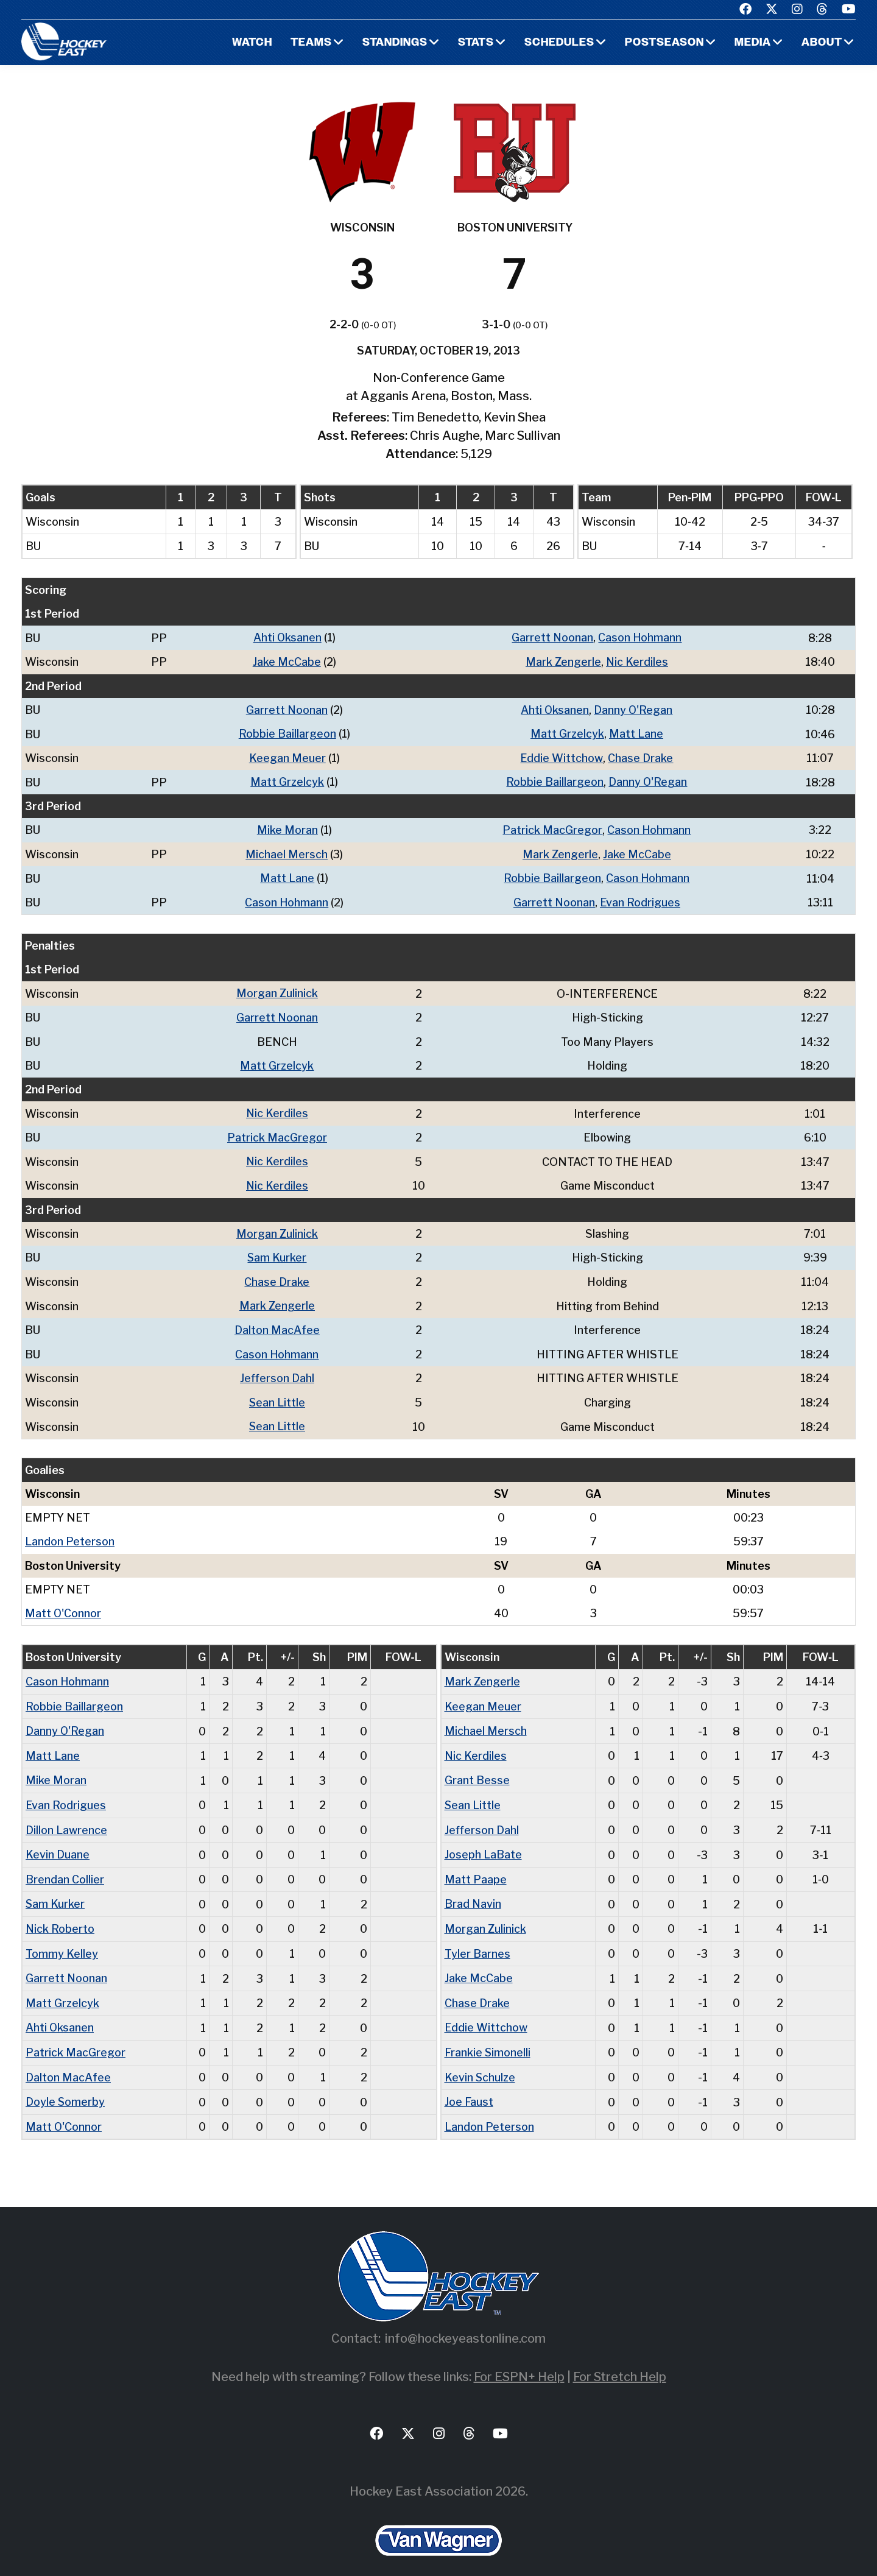 The image size is (877, 2576). I want to click on Media, so click(752, 43).